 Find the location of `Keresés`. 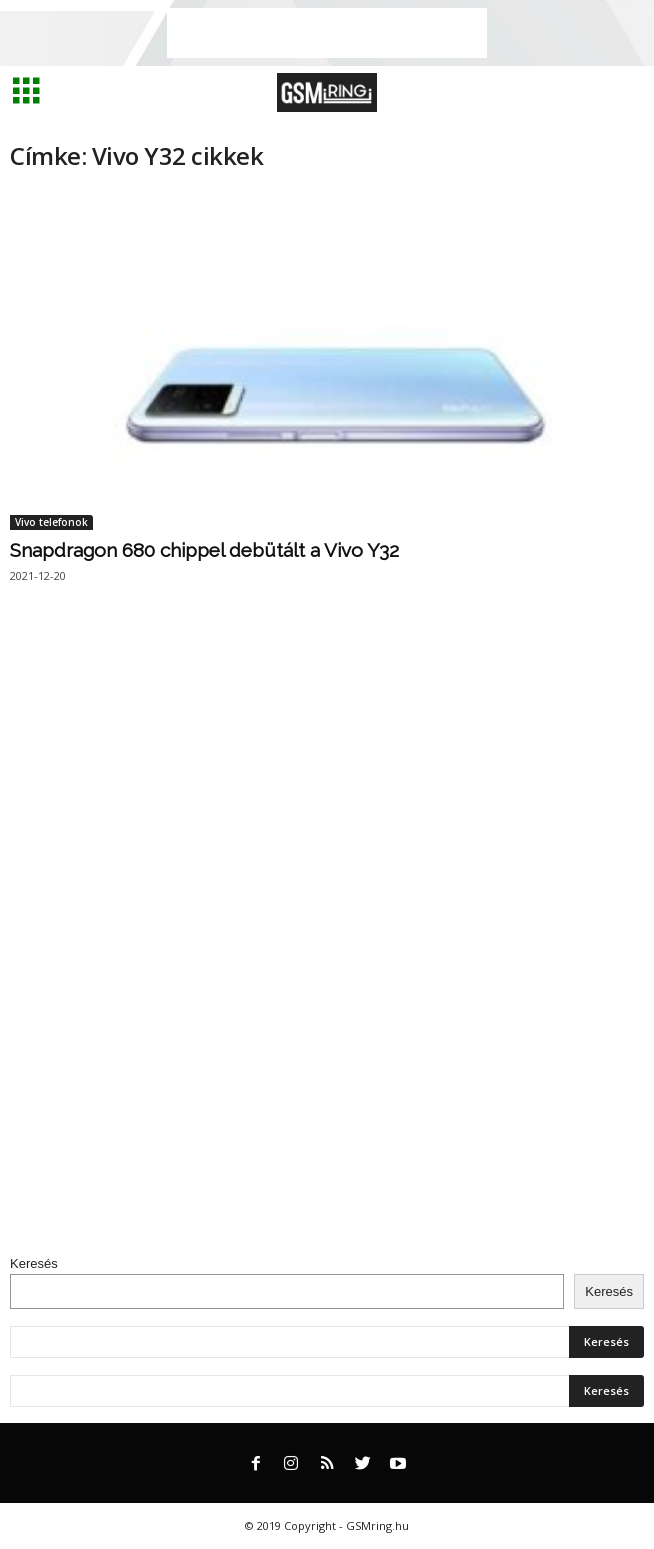

Keresés is located at coordinates (34, 1263).